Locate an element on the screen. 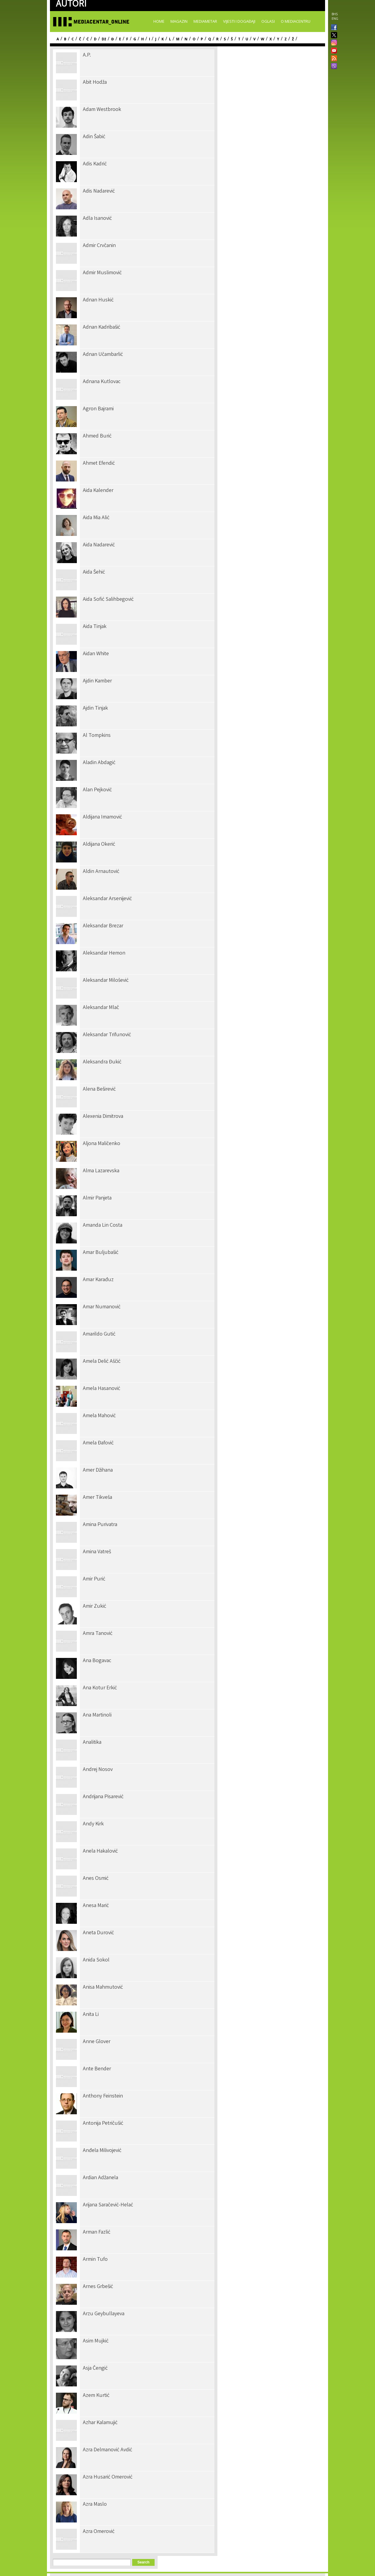 The height and width of the screenshot is (2576, 375). Aneta Durović is located at coordinates (98, 1933).